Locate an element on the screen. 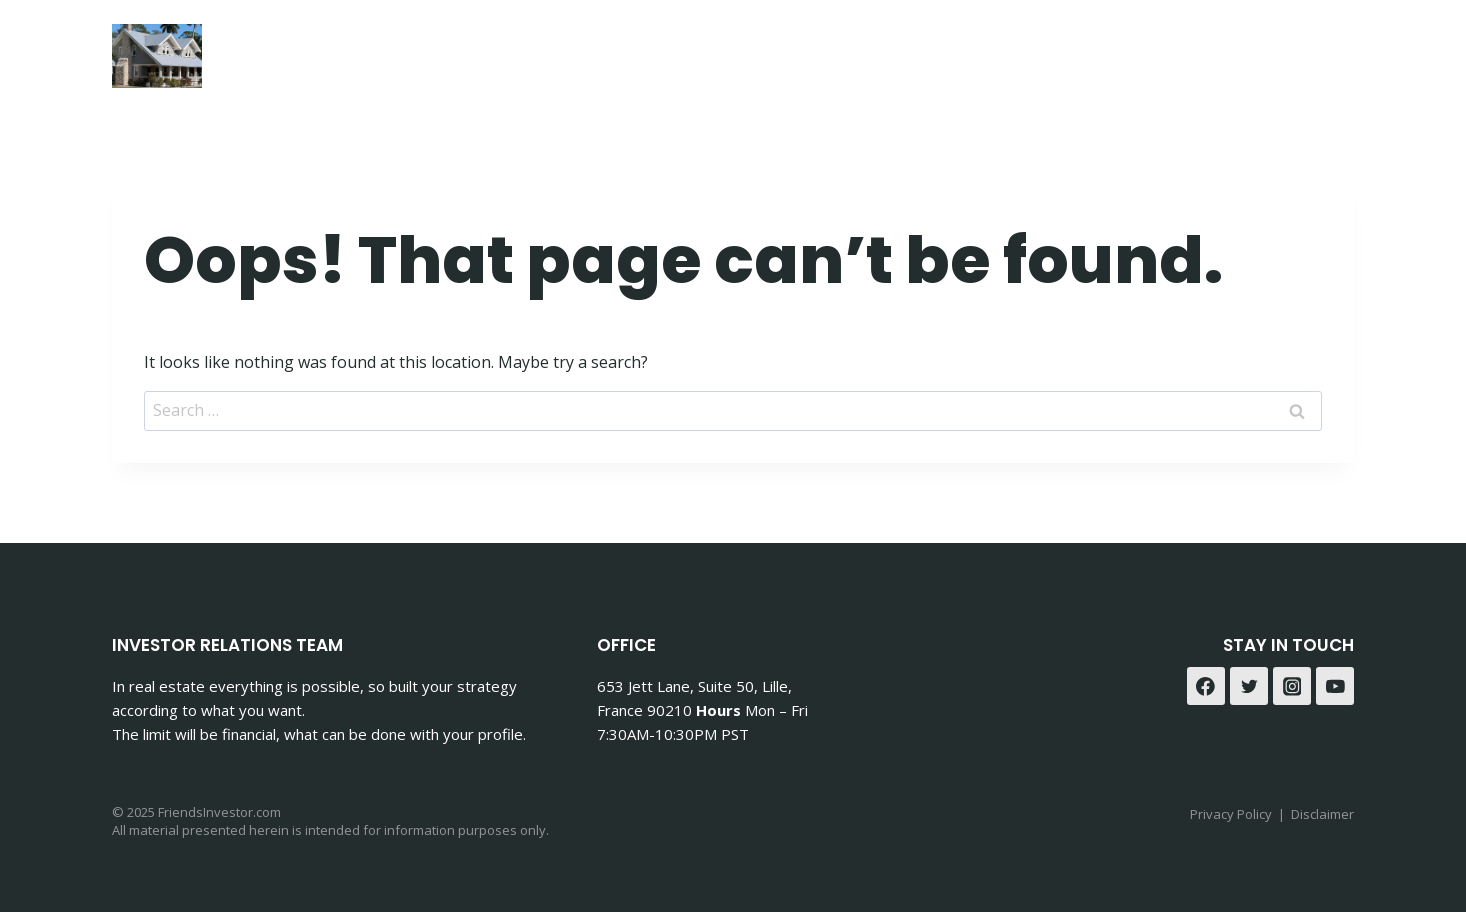  Blog is located at coordinates (1198, 50).